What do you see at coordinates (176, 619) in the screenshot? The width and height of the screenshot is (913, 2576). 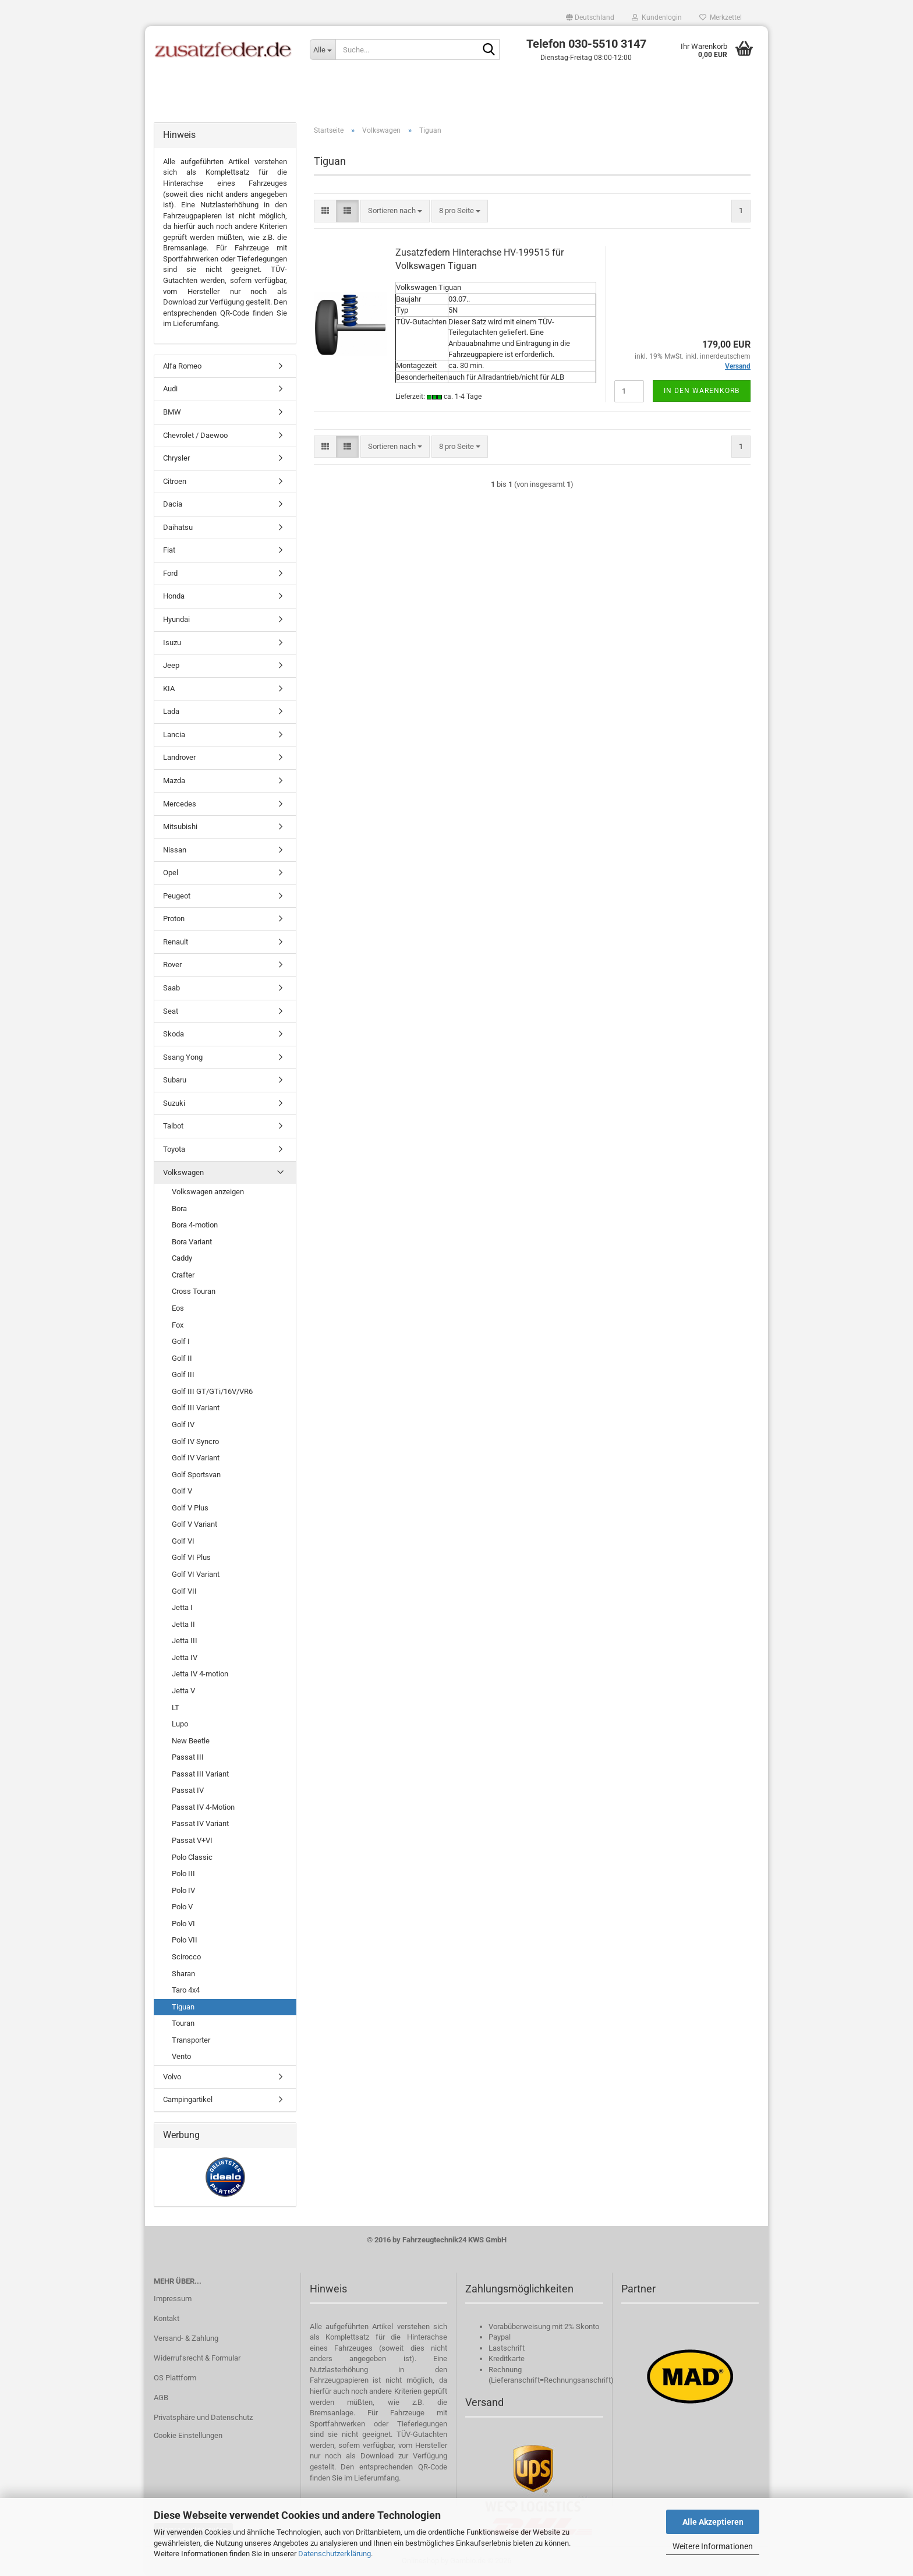 I see `Hyundai` at bounding box center [176, 619].